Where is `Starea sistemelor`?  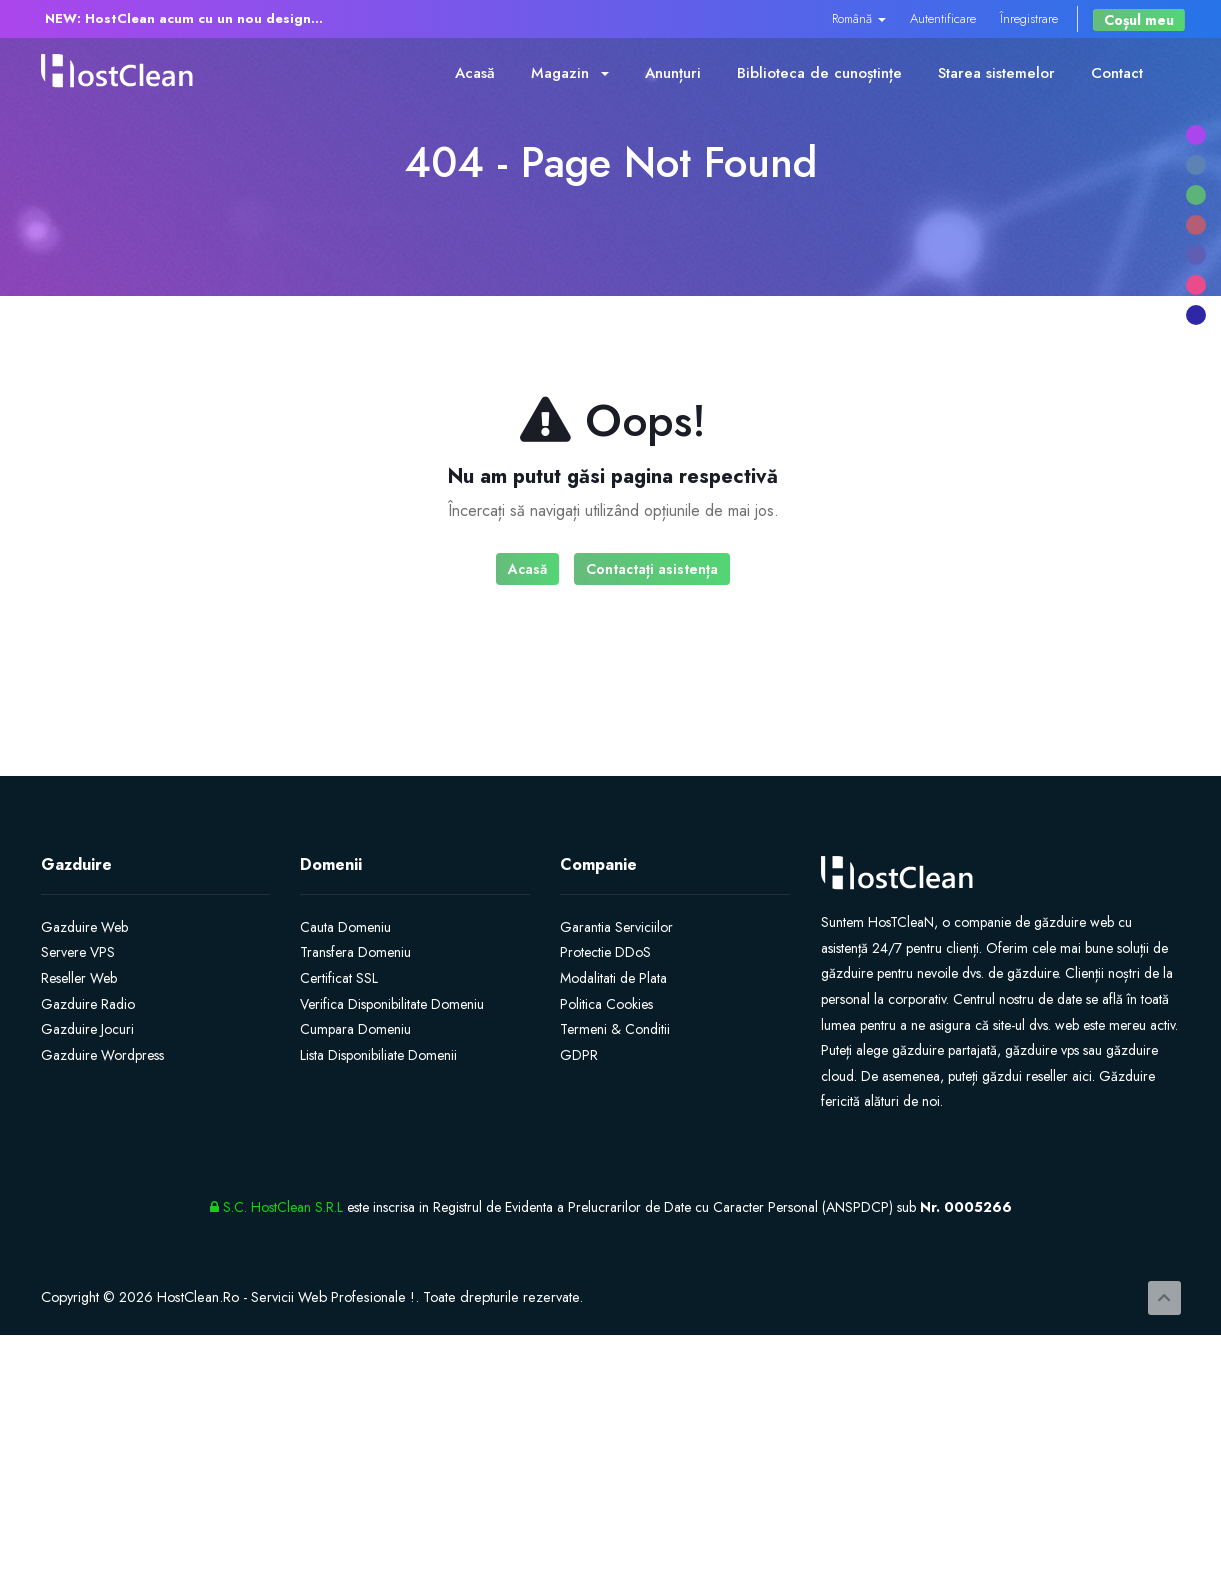 Starea sistemelor is located at coordinates (996, 73).